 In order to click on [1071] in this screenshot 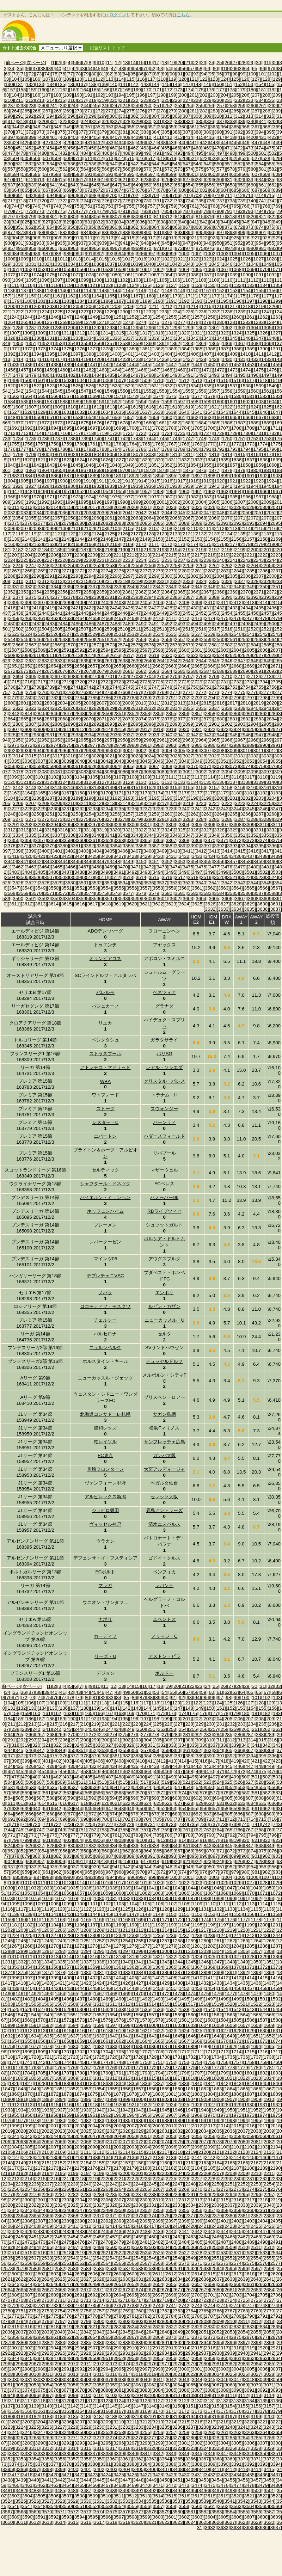, I will do `click(275, 269)`.